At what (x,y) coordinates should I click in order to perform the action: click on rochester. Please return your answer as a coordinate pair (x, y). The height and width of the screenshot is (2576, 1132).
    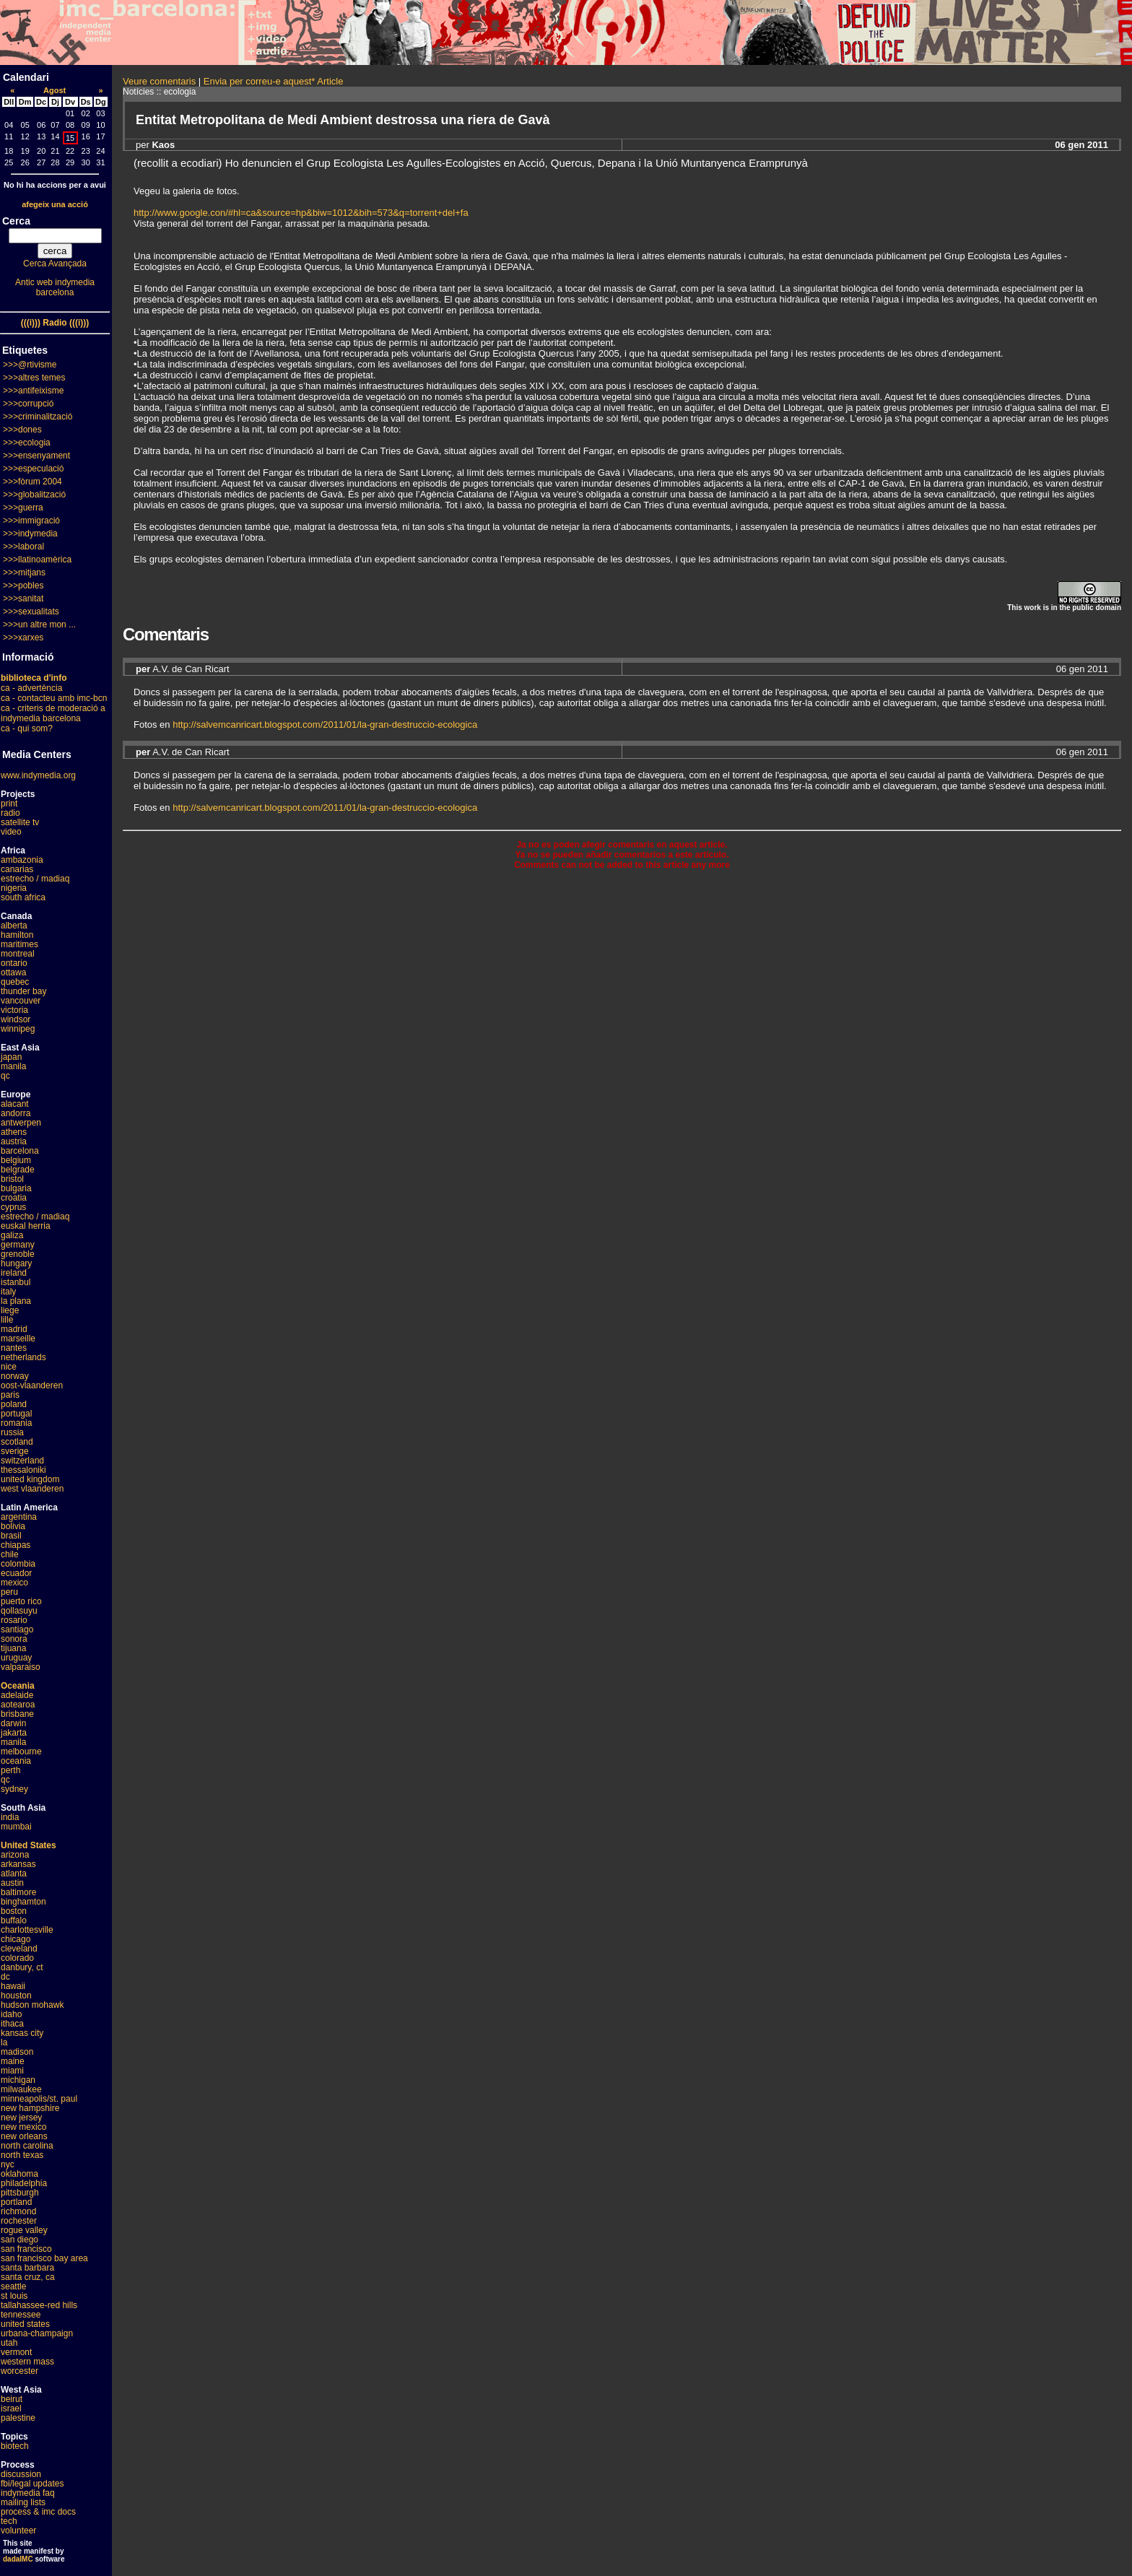
    Looking at the image, I should click on (19, 2221).